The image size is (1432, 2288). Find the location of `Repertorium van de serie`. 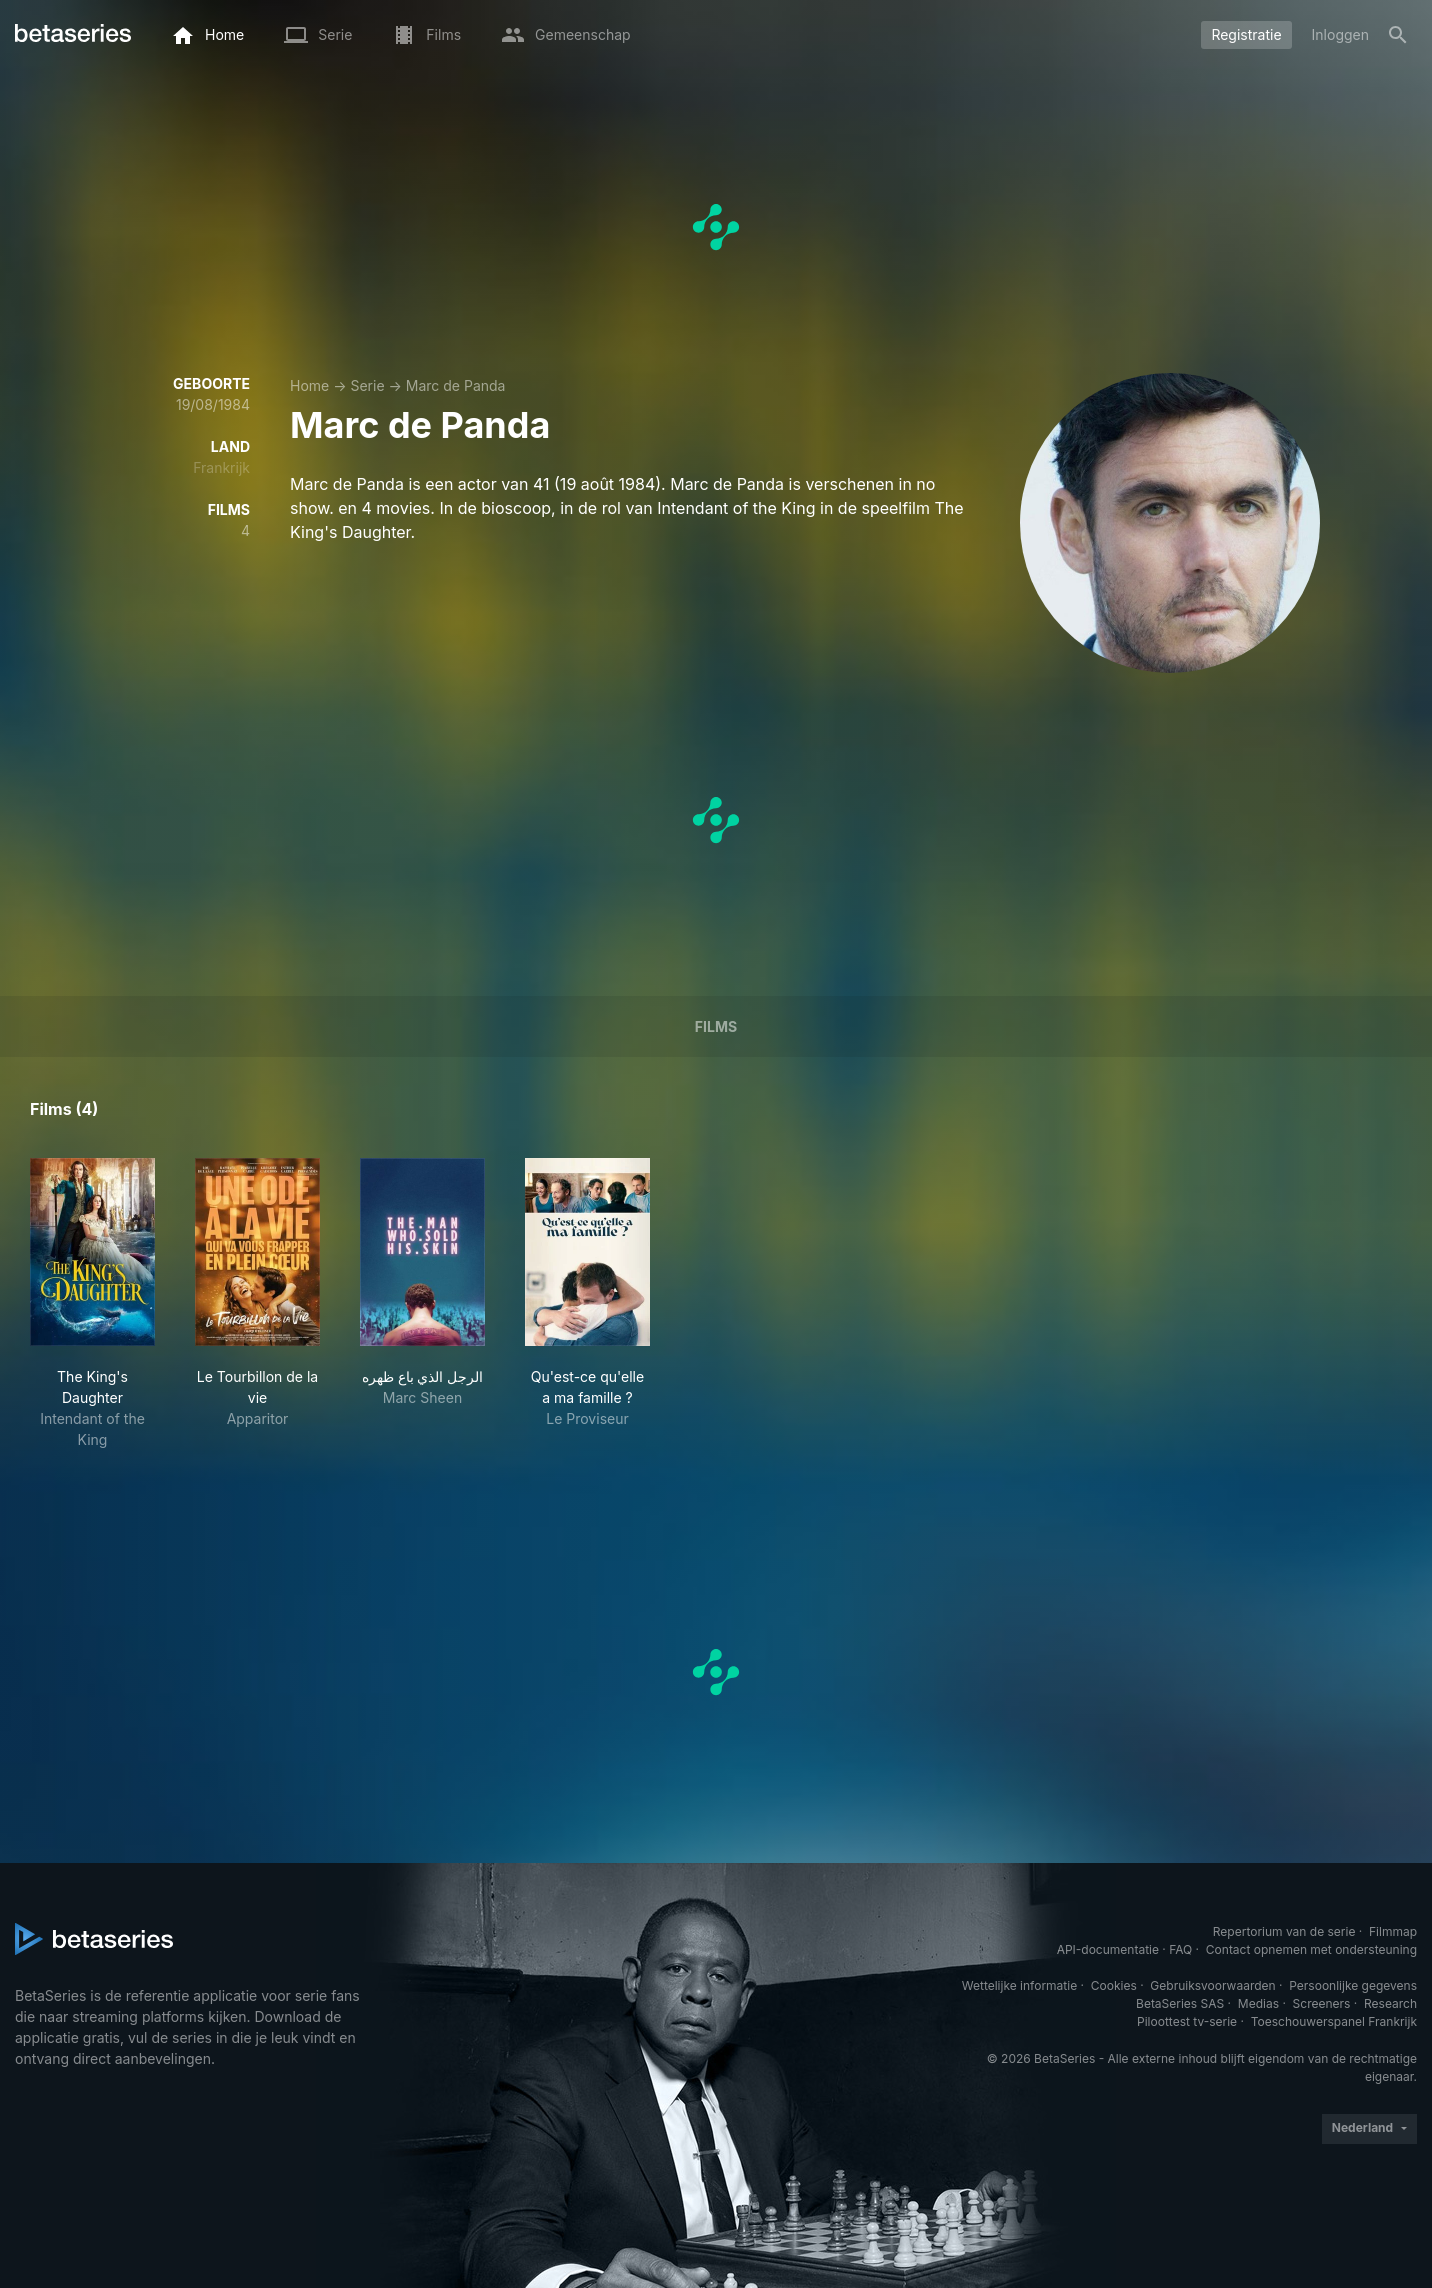

Repertorium van de serie is located at coordinates (1284, 1931).